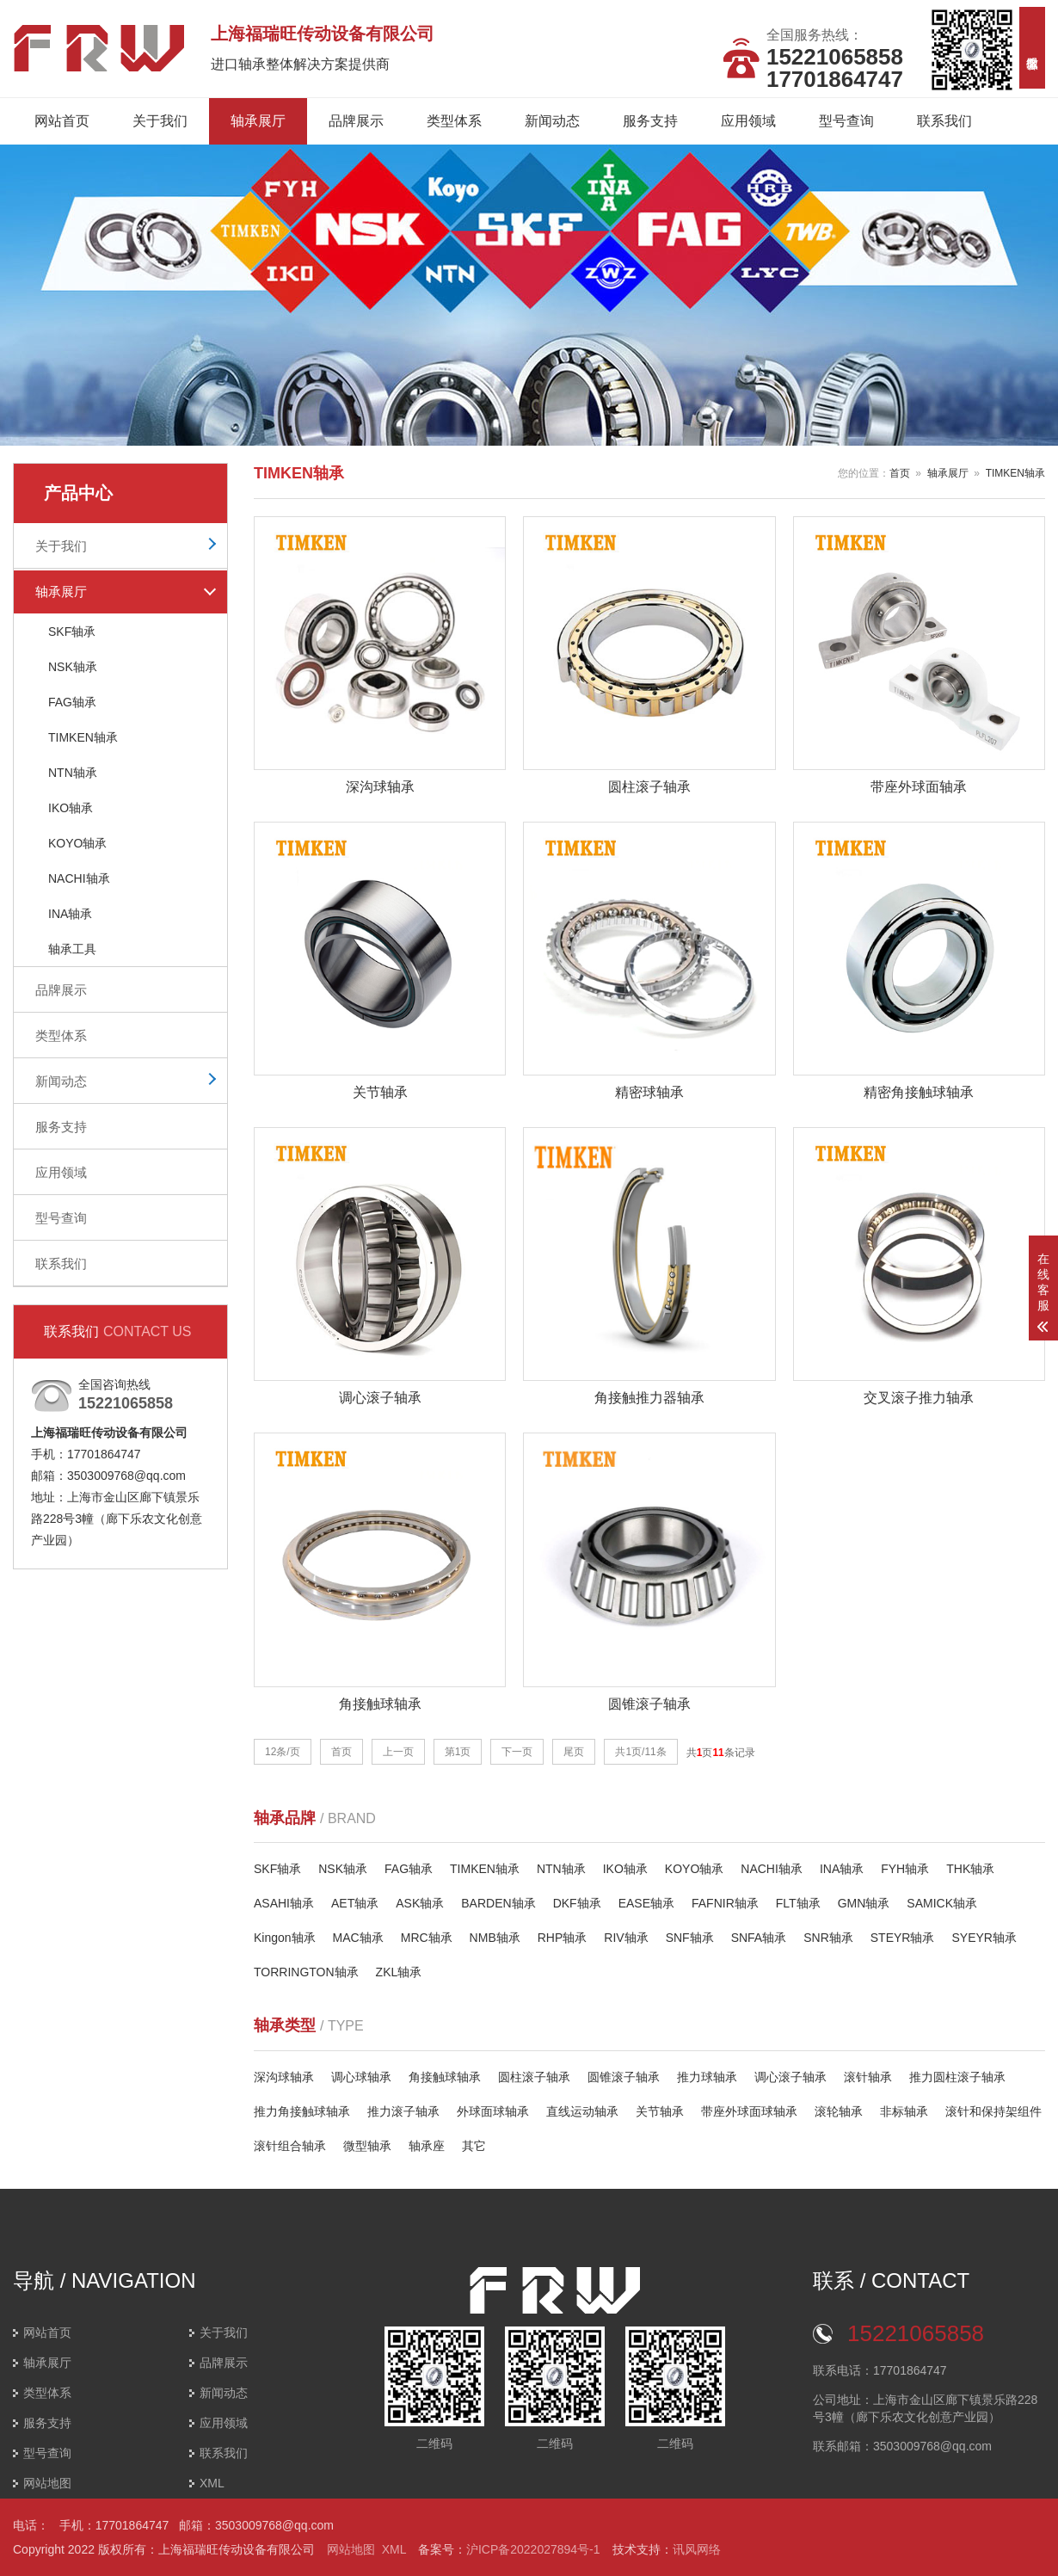  What do you see at coordinates (899, 473) in the screenshot?
I see `首页` at bounding box center [899, 473].